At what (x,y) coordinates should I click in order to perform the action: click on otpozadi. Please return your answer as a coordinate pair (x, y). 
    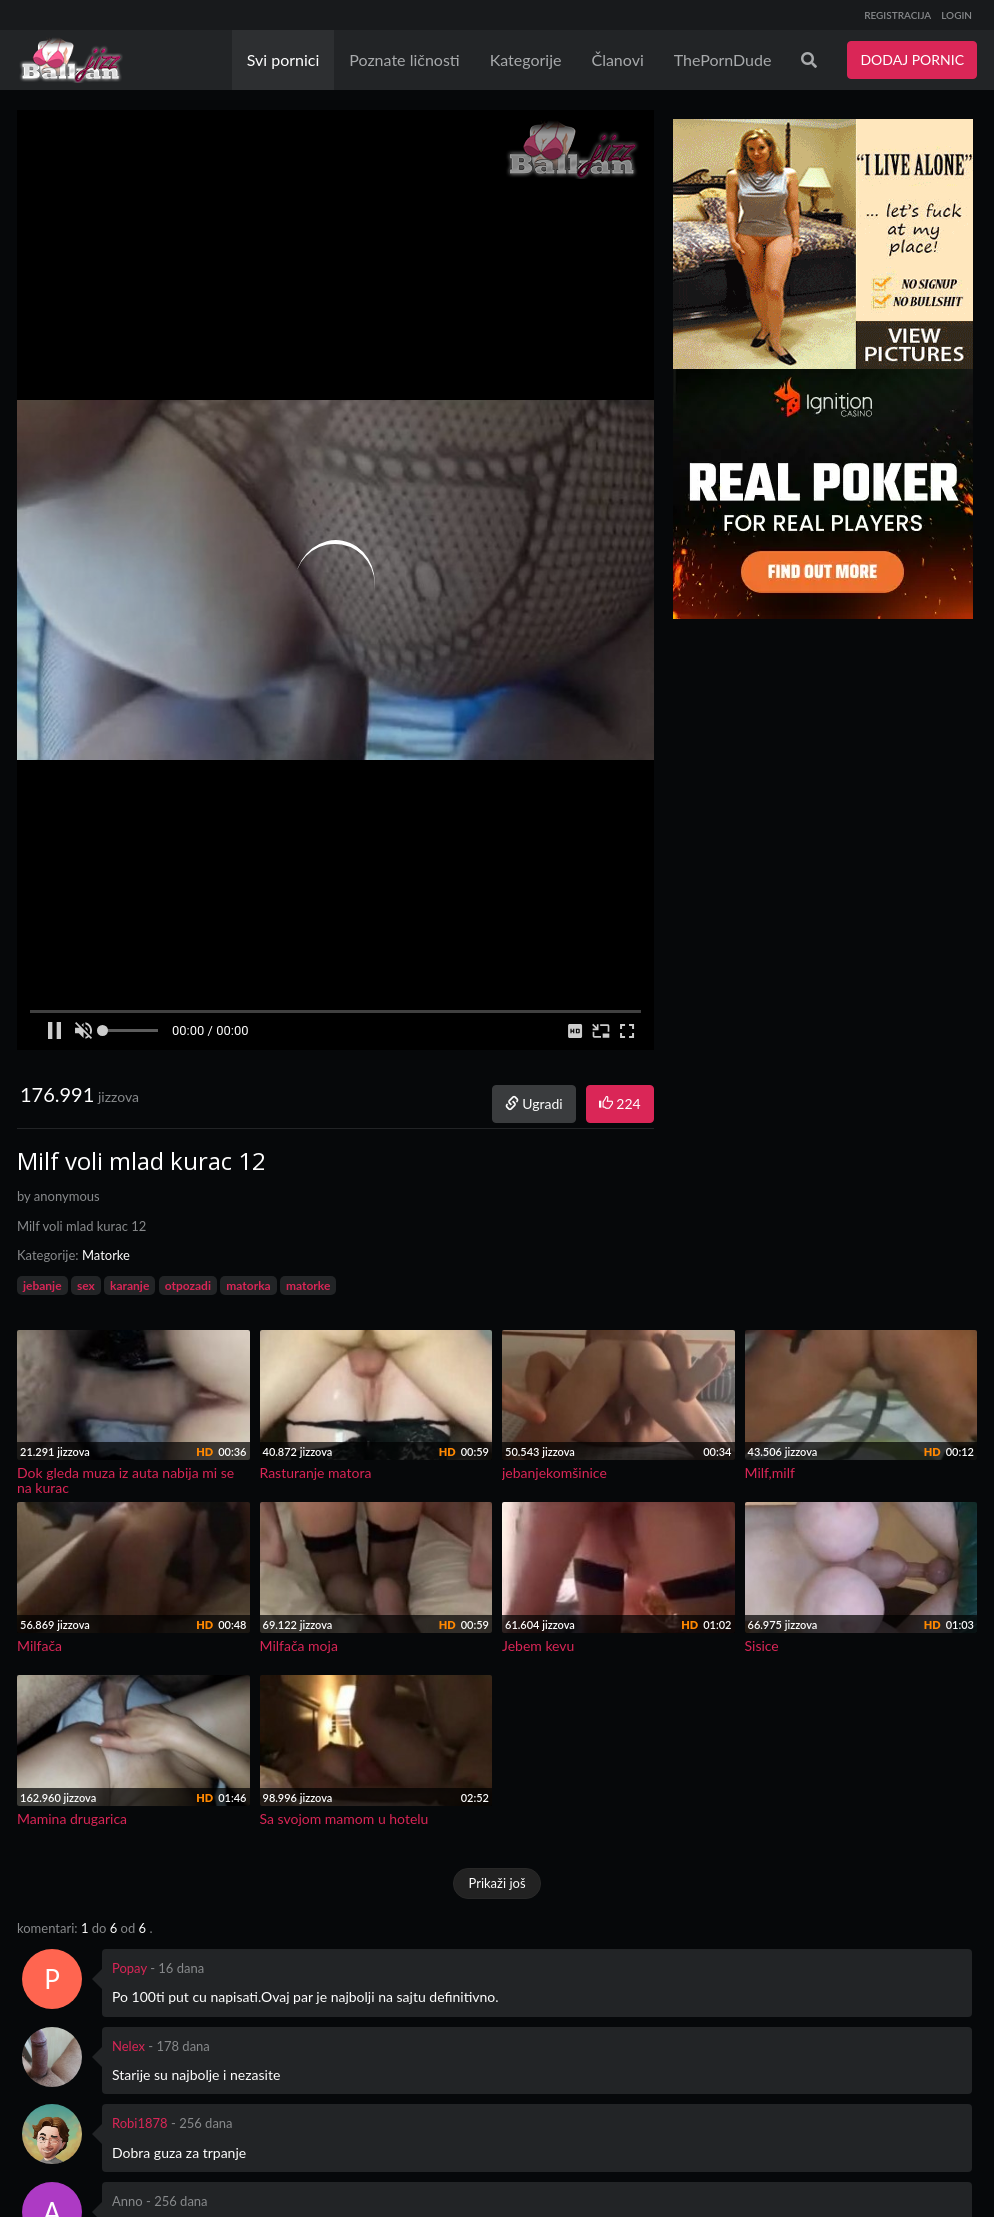
    Looking at the image, I should click on (188, 1285).